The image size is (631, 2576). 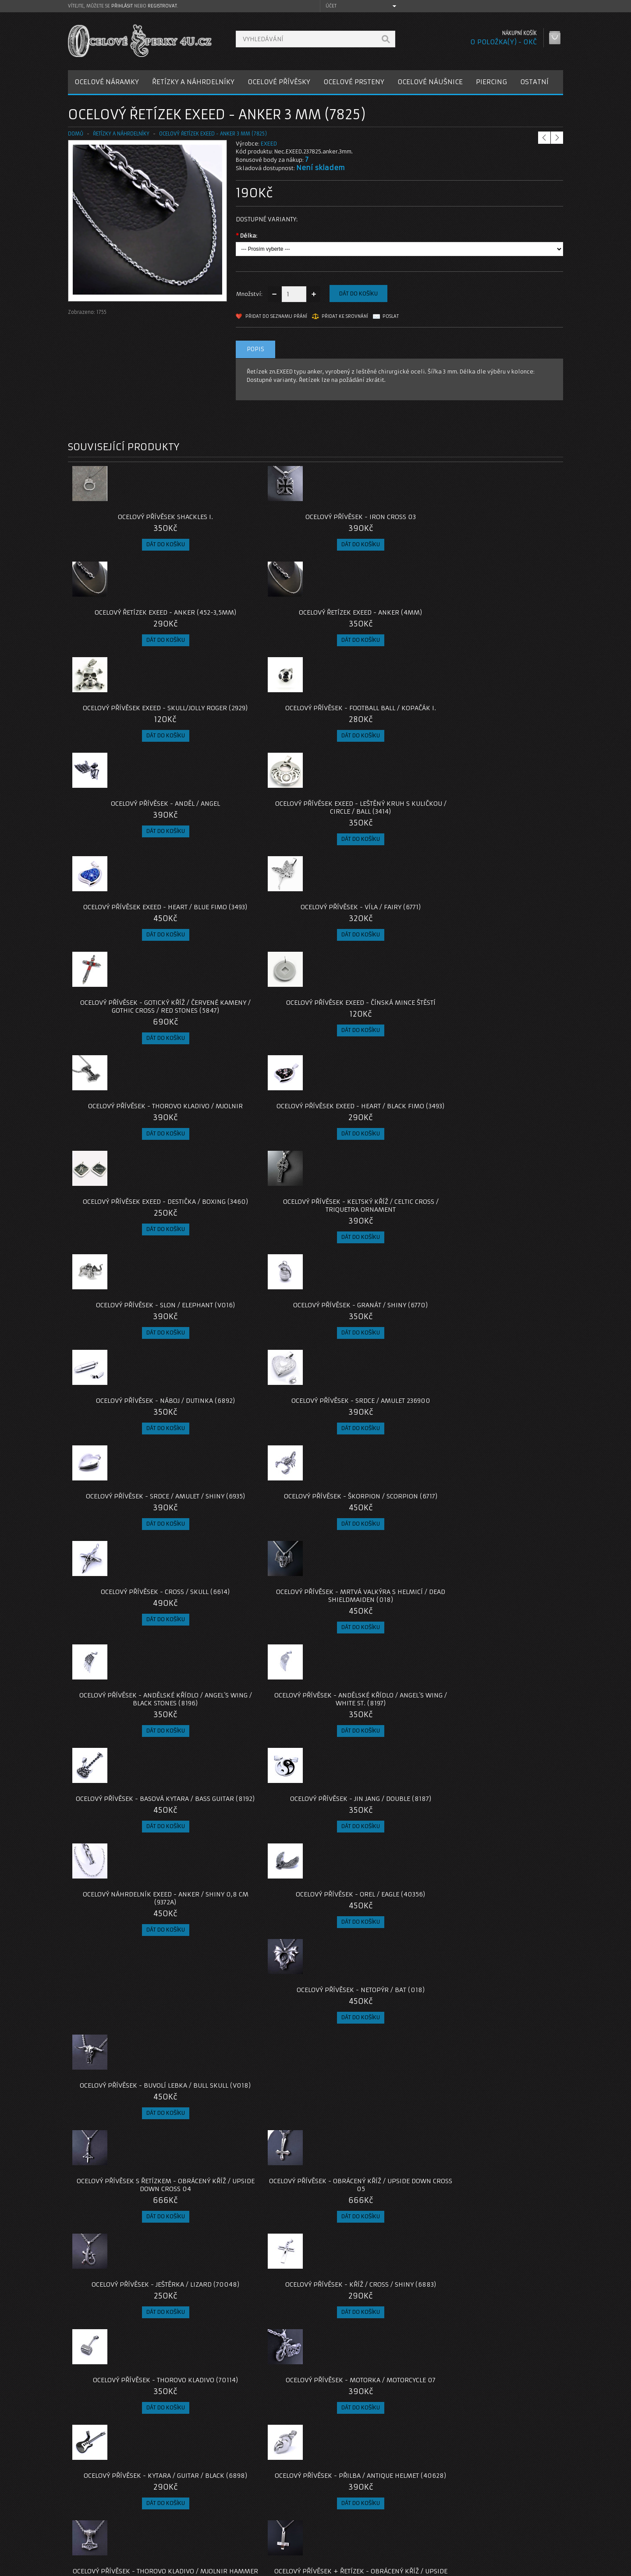 I want to click on Ocelový přívěsek - Ankh / Nilský kříž (2021), so click(x=501, y=1937).